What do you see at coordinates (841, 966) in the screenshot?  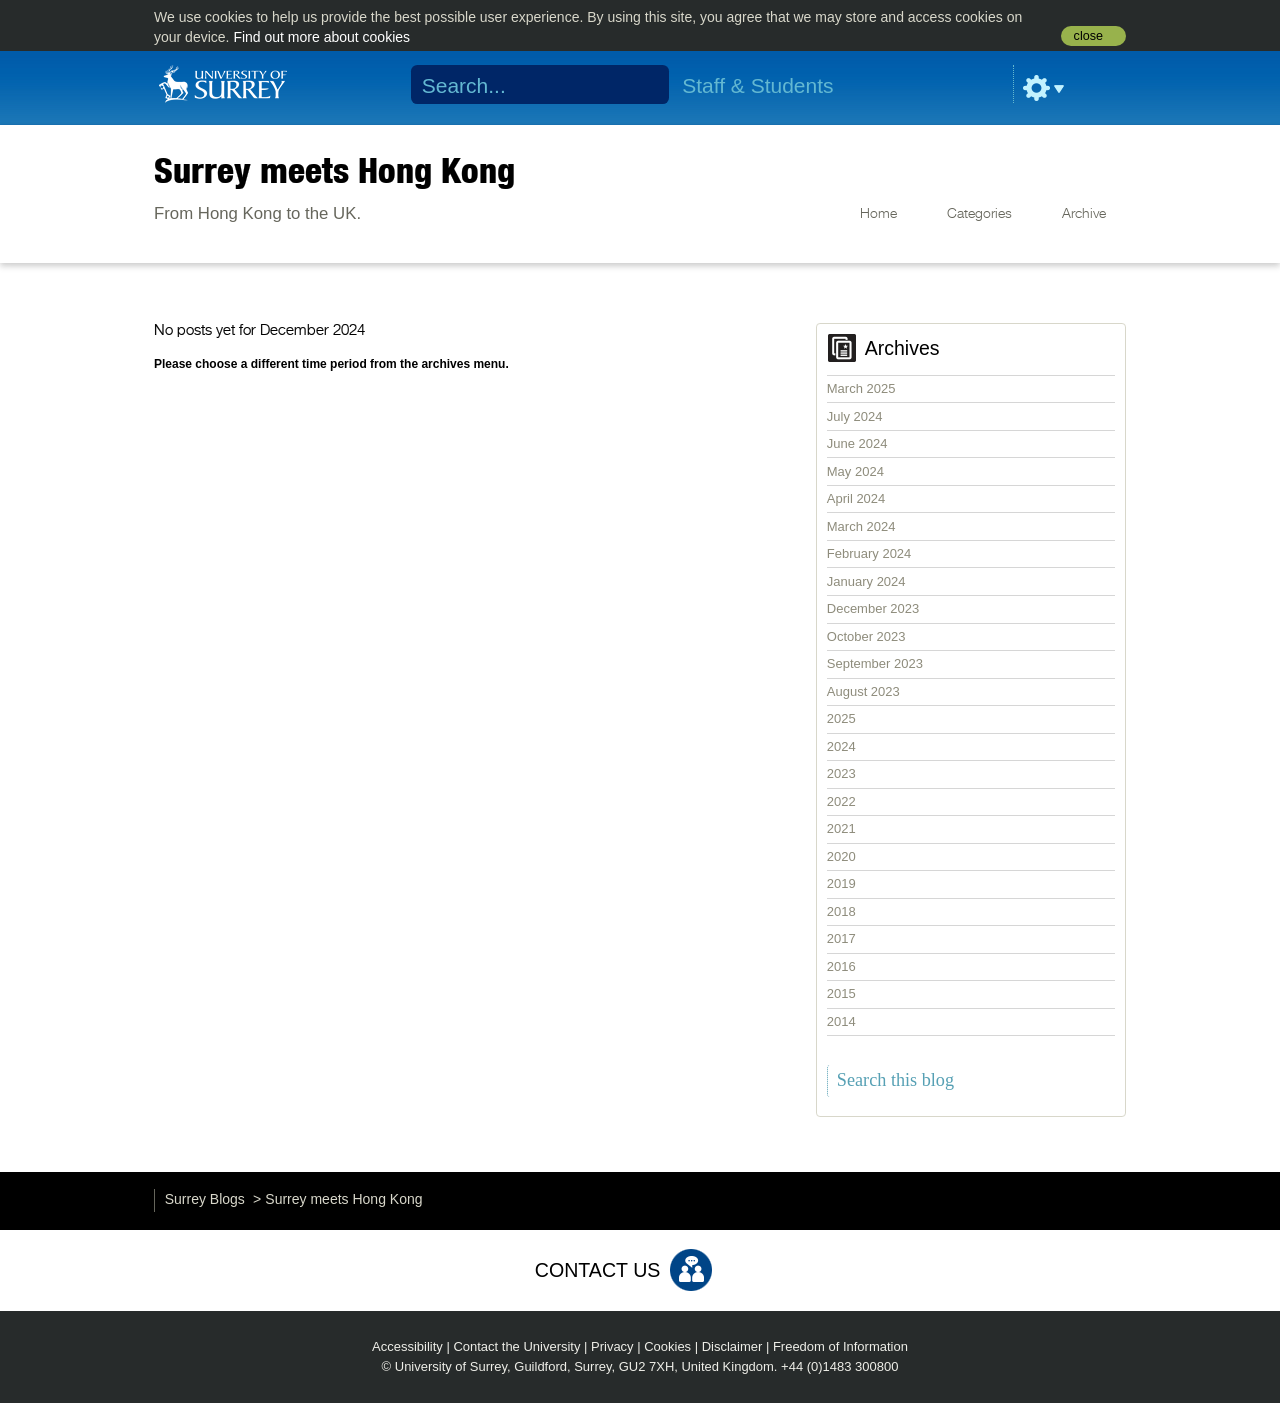 I see `2016` at bounding box center [841, 966].